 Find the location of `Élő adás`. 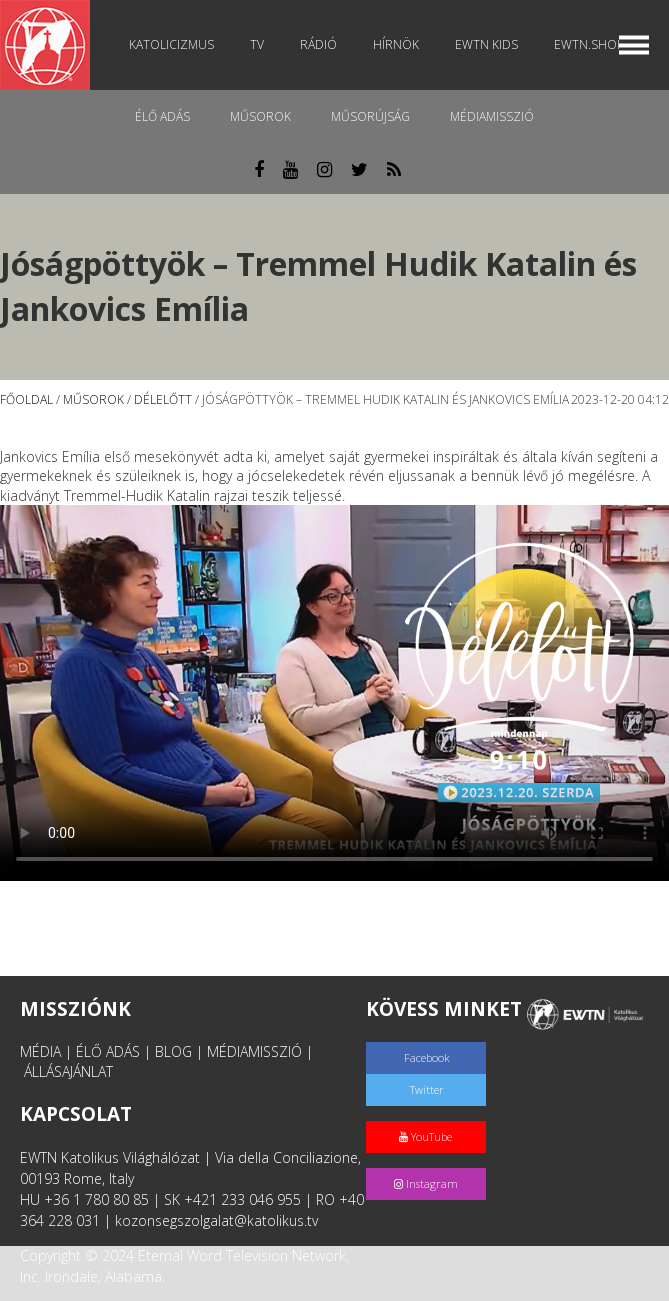

Élő adás is located at coordinates (162, 116).